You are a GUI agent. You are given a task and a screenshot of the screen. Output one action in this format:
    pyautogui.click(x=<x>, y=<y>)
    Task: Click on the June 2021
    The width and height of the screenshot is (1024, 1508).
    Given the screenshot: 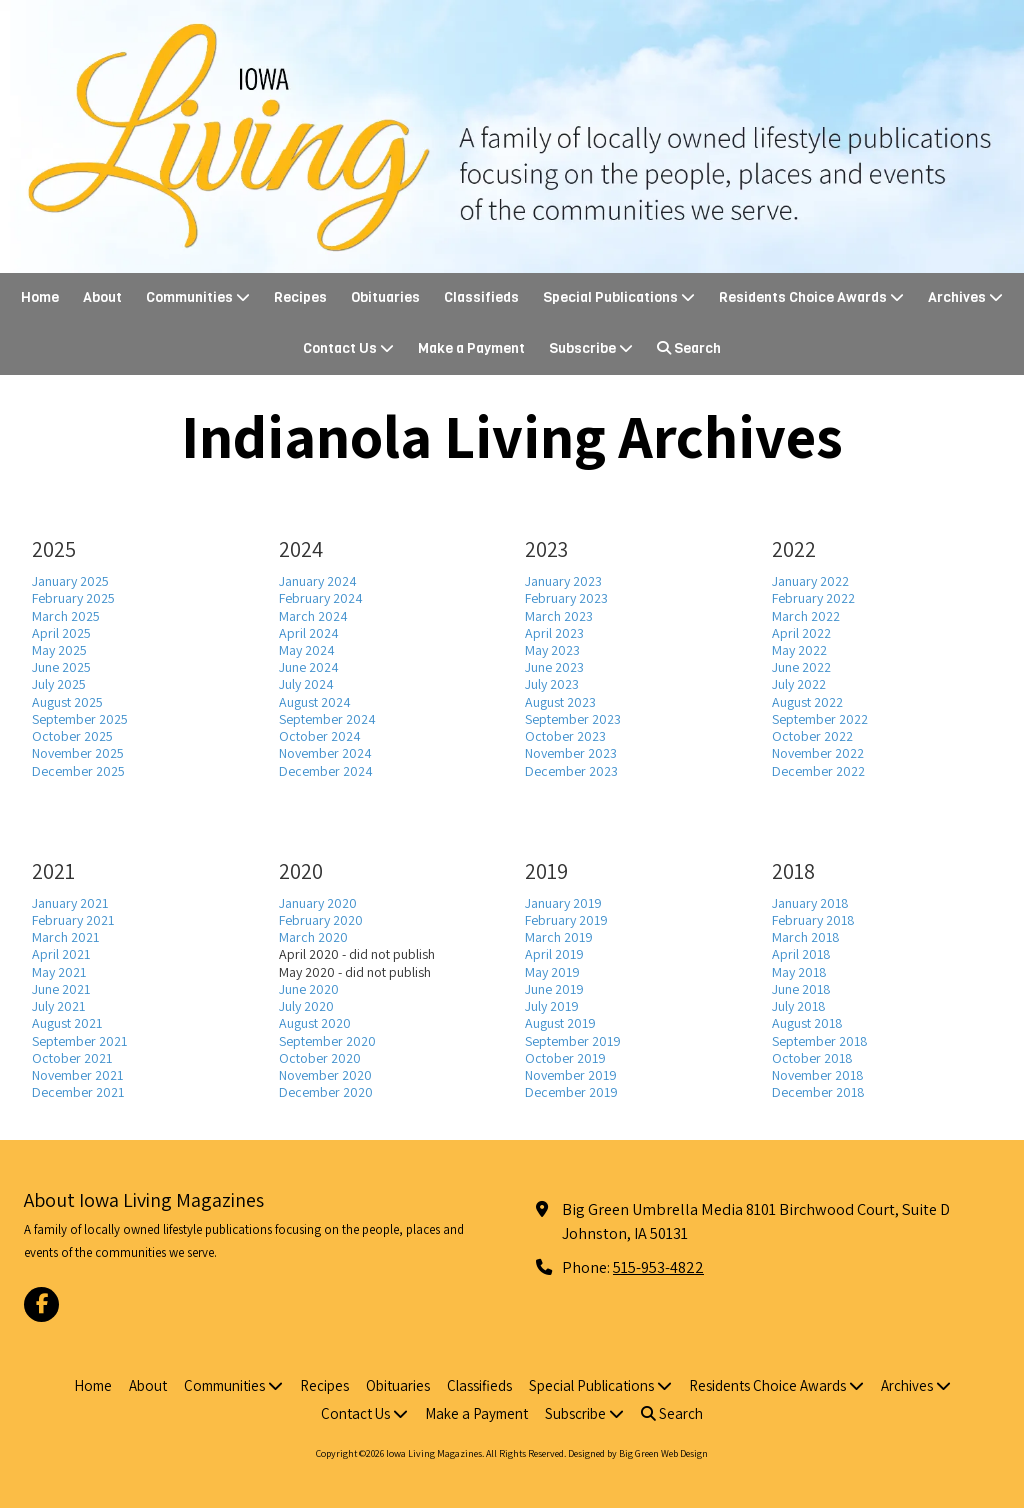 What is the action you would take?
    pyautogui.click(x=61, y=989)
    